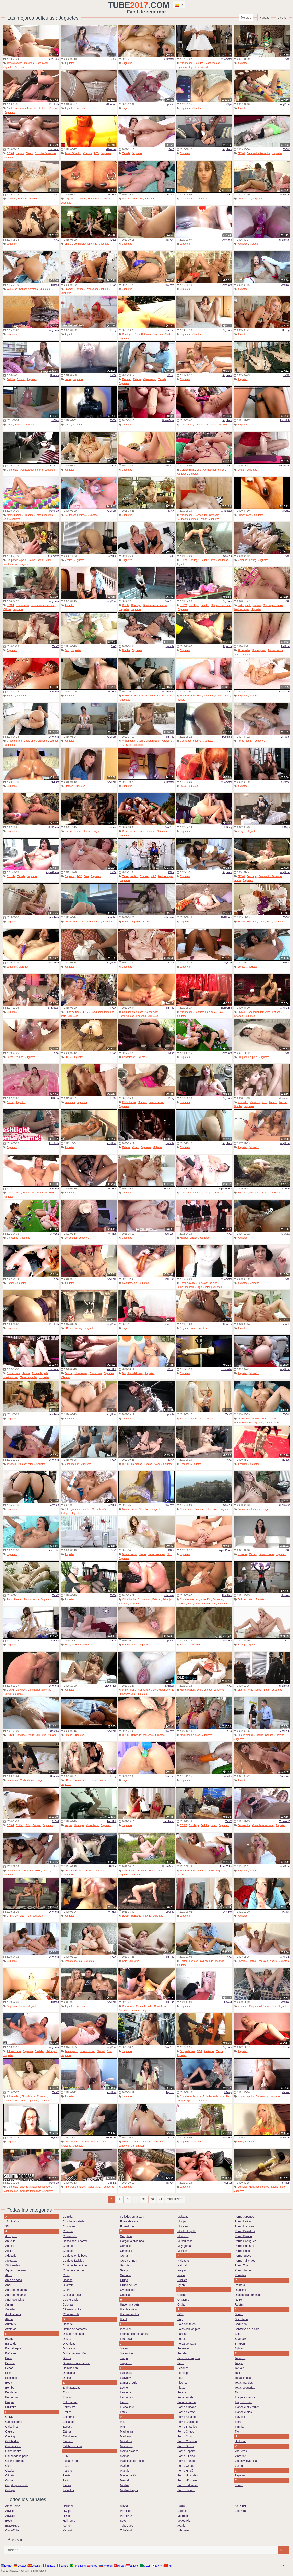  Describe the element at coordinates (181, 699) in the screenshot. I see `Ramera` at that location.